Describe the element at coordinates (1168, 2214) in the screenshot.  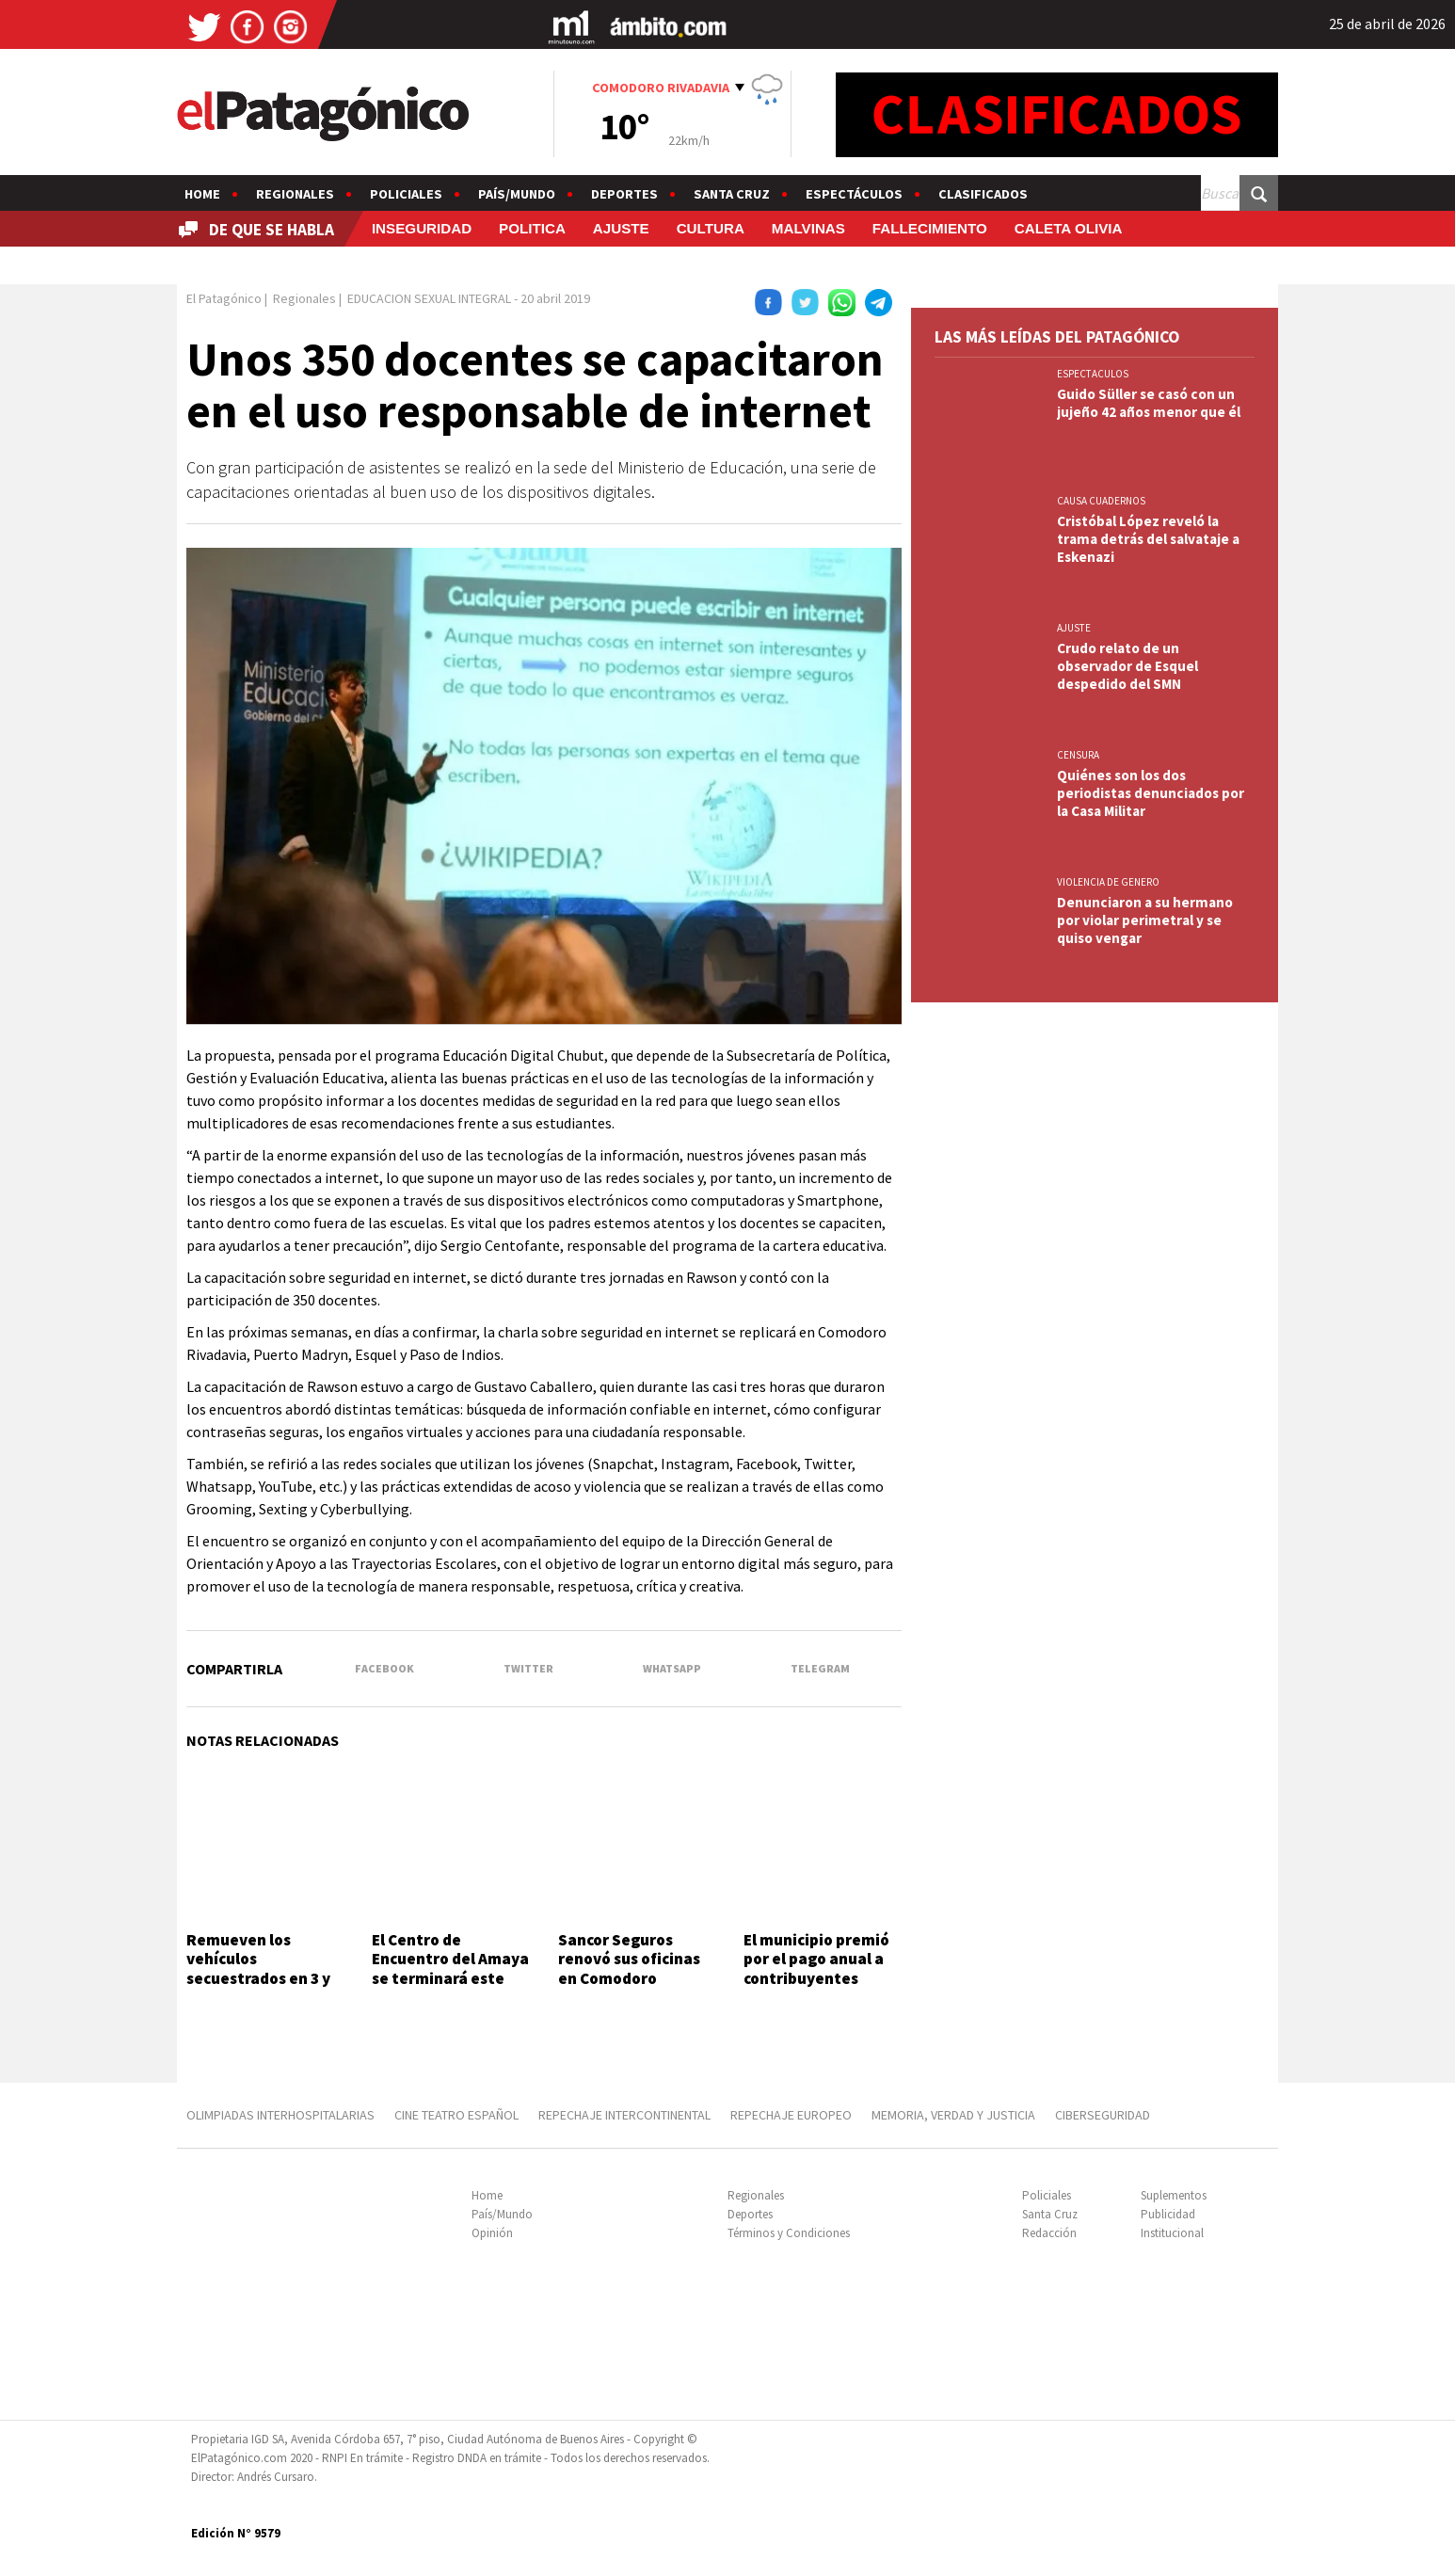
I see `Publicidad` at that location.